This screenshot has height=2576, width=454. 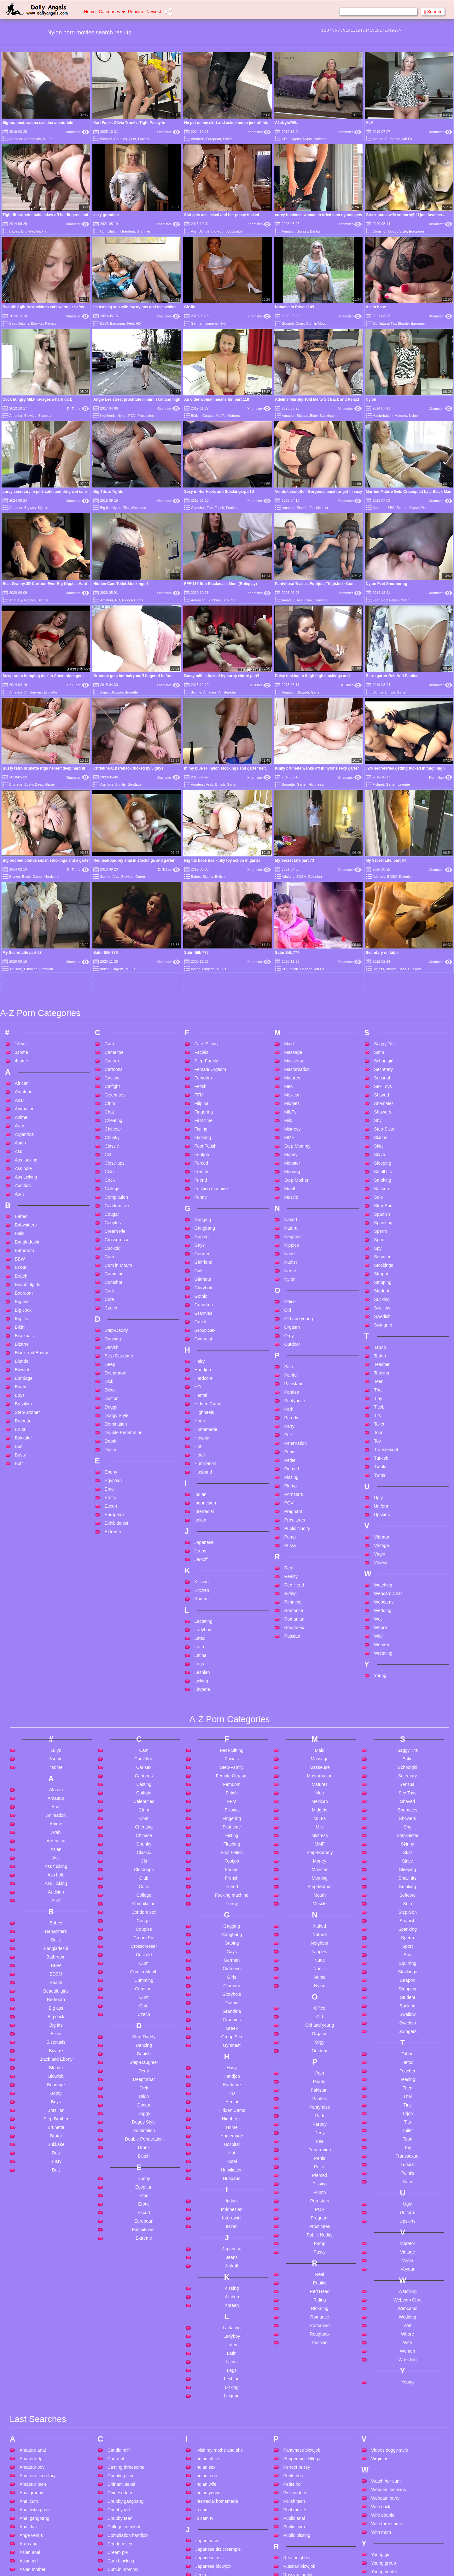 I want to click on Asian girl, so click(x=29, y=2380).